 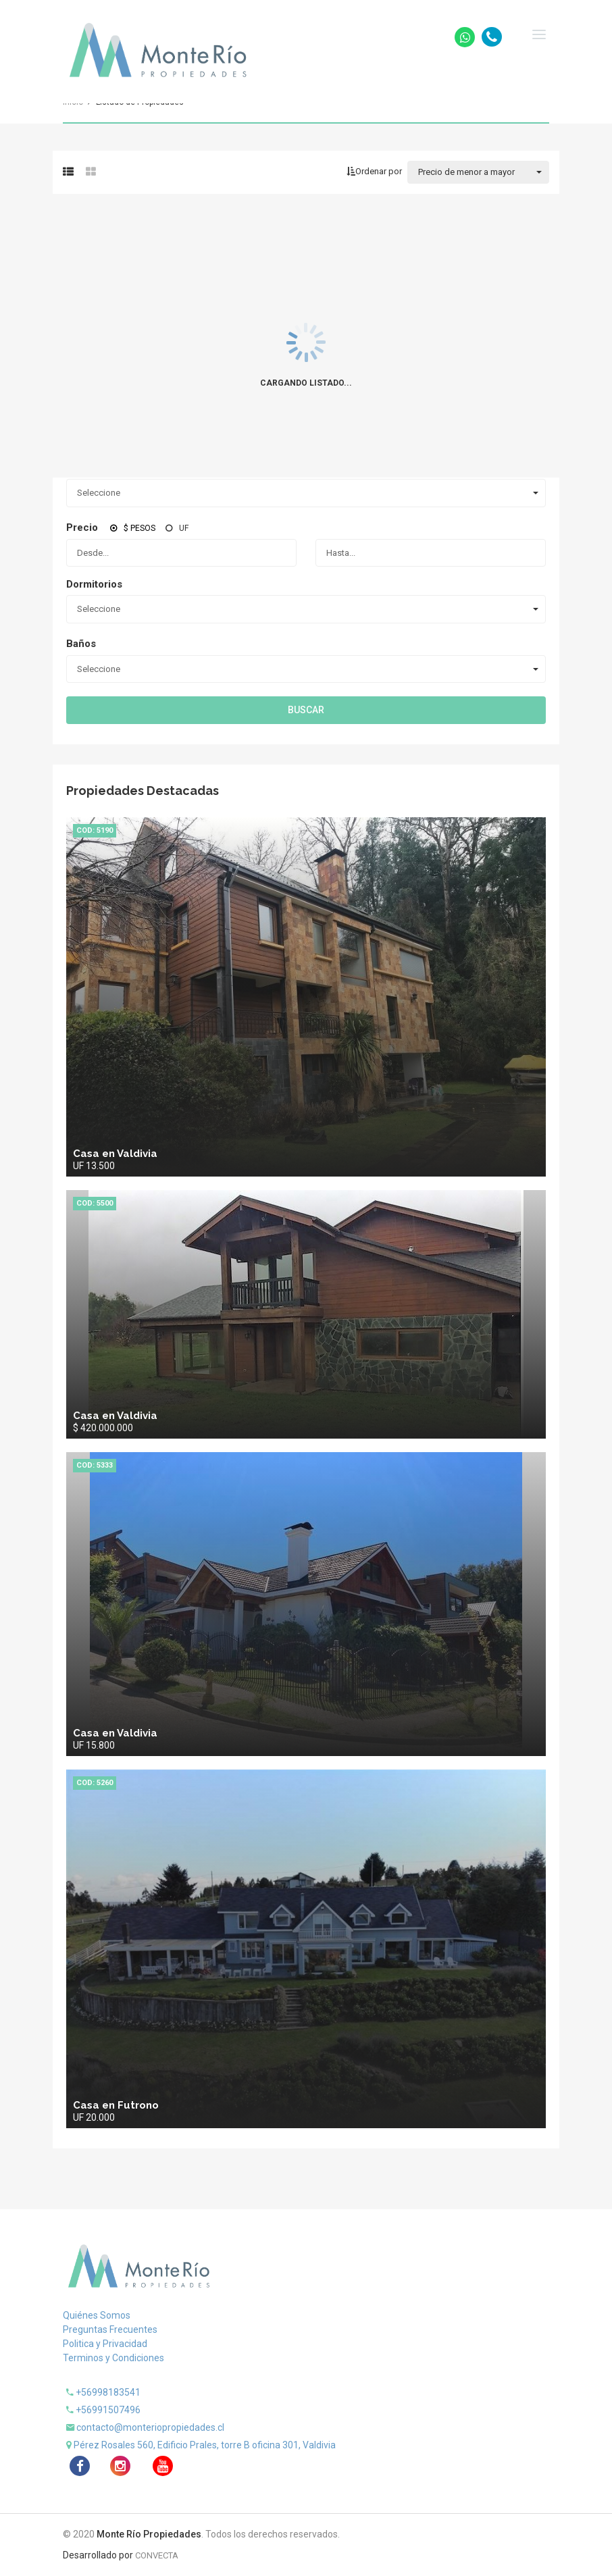 I want to click on $ Pesos, so click(x=139, y=528).